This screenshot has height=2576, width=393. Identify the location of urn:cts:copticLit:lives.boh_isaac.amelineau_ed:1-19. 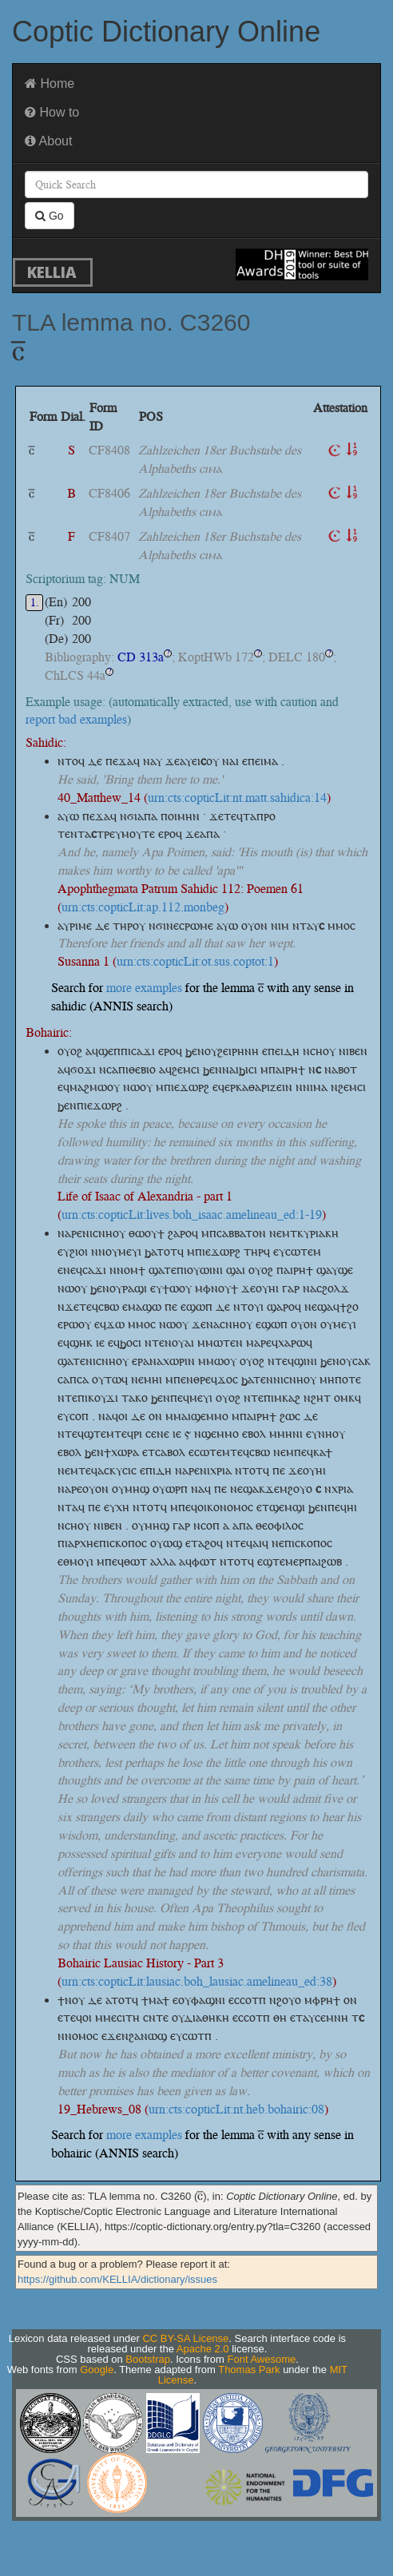
(192, 1214).